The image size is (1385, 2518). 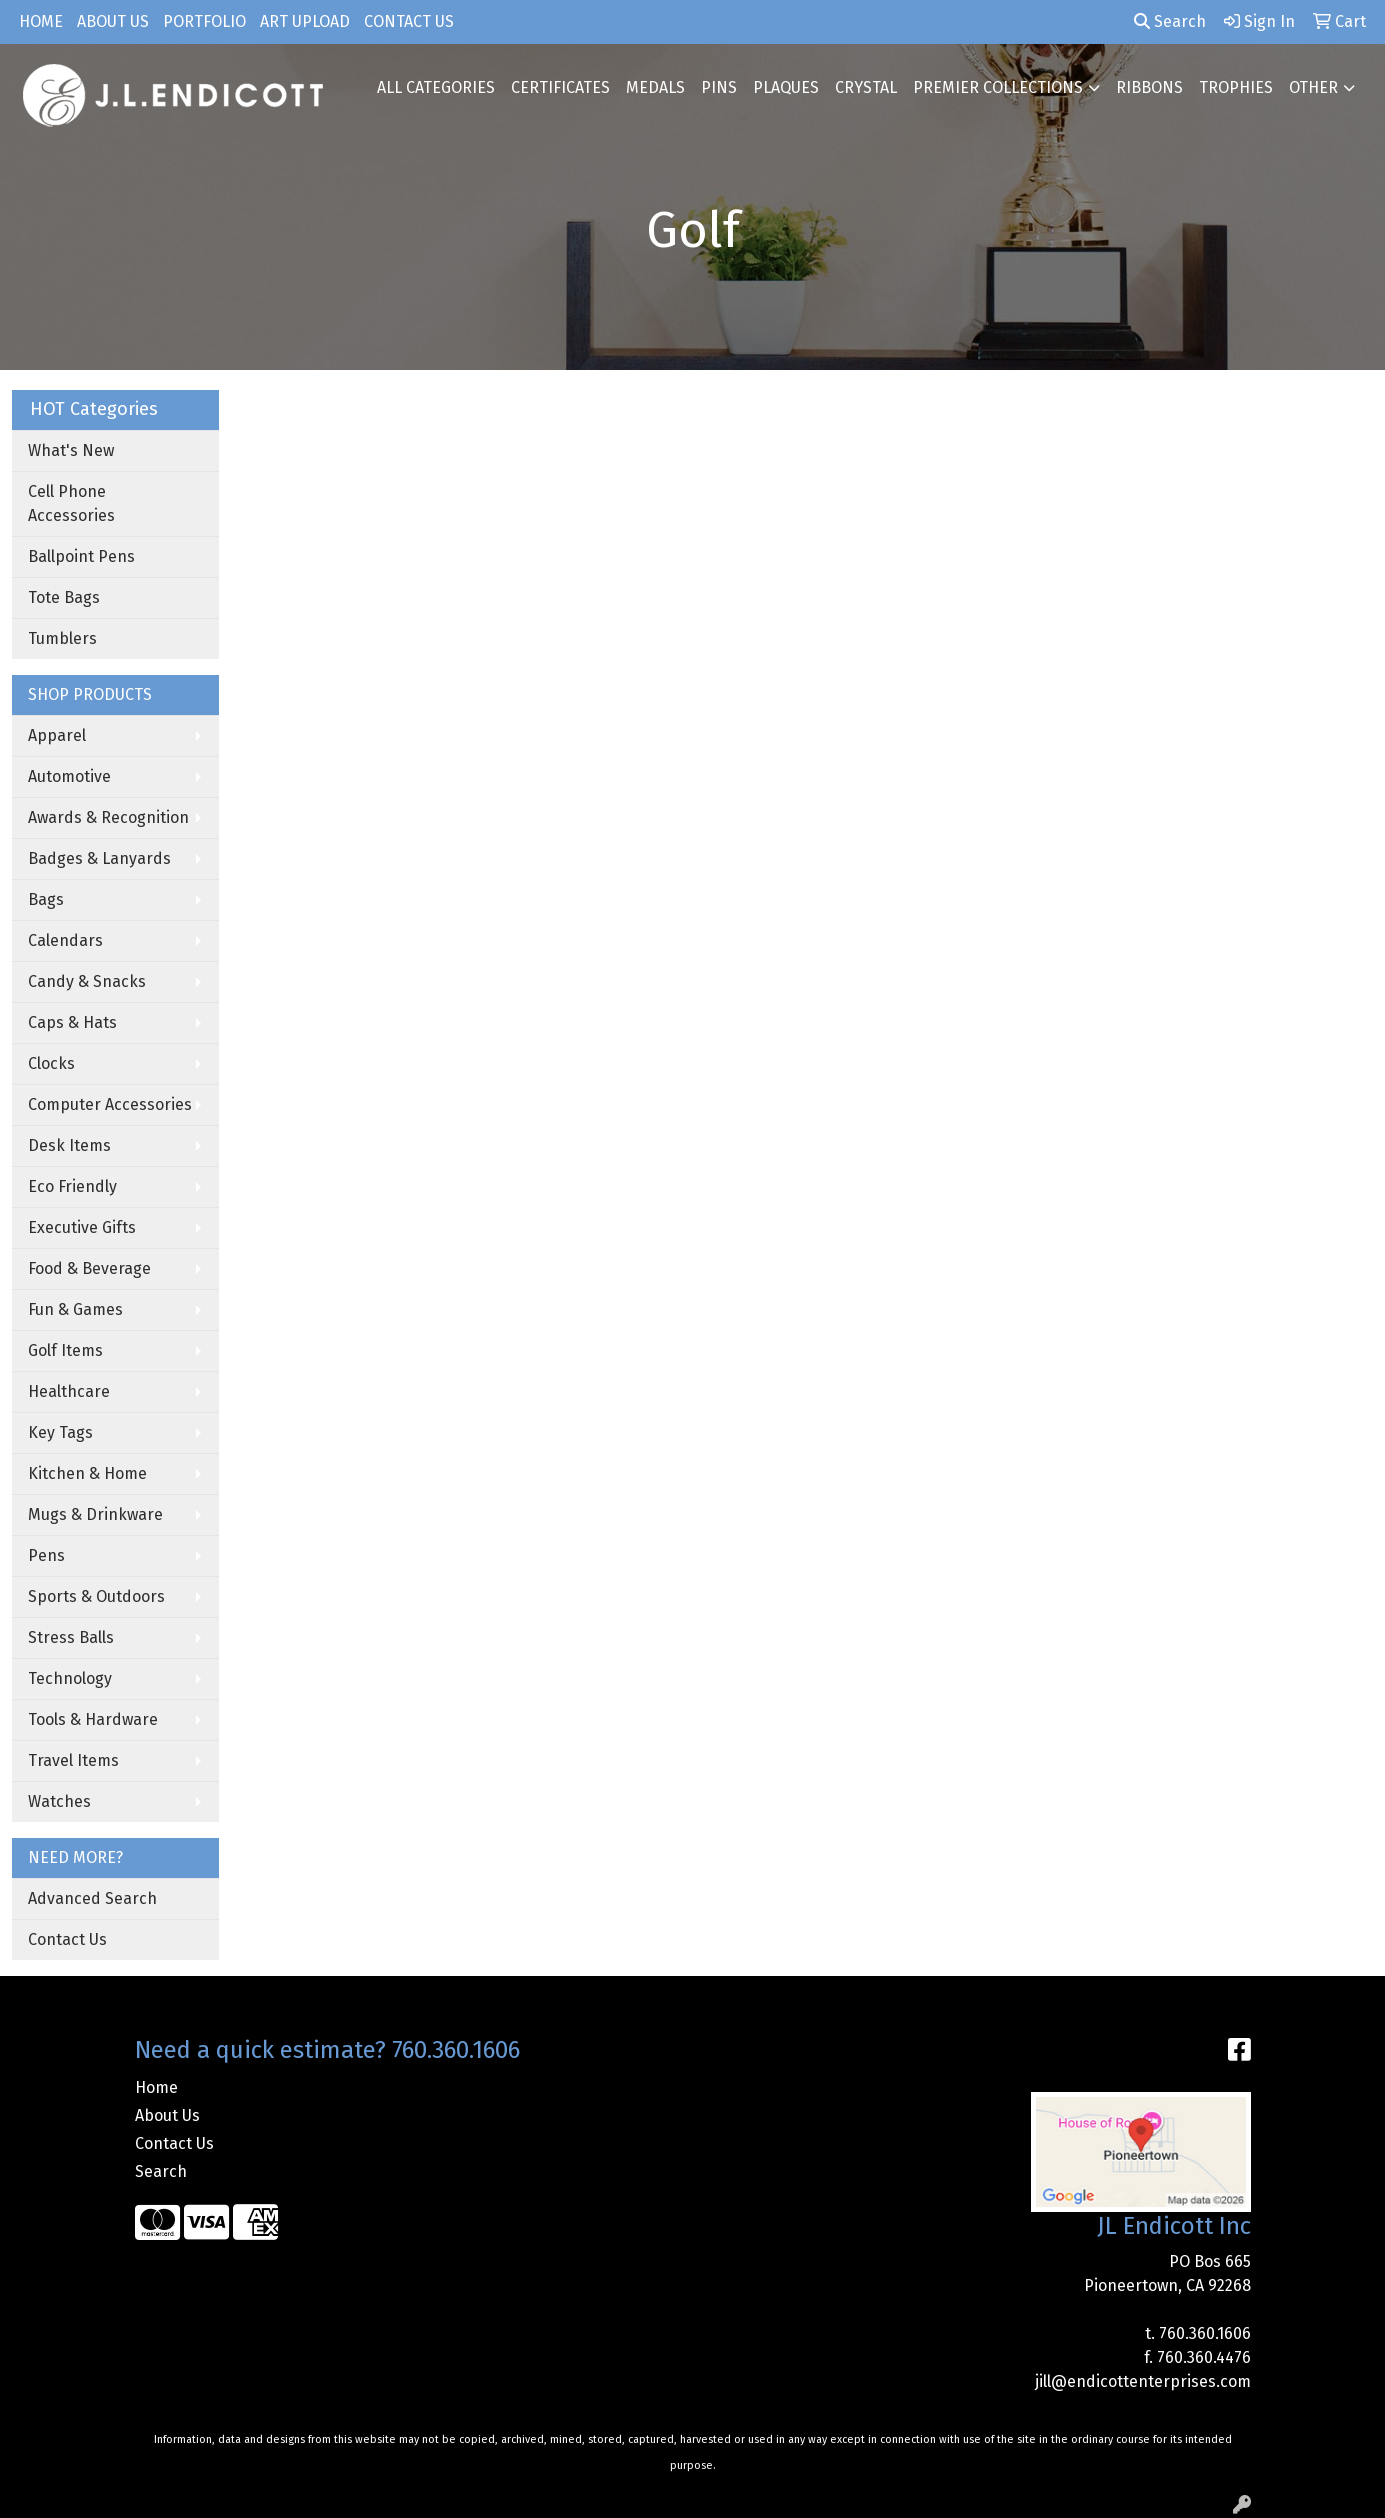 What do you see at coordinates (87, 981) in the screenshot?
I see `Candy & Snacks` at bounding box center [87, 981].